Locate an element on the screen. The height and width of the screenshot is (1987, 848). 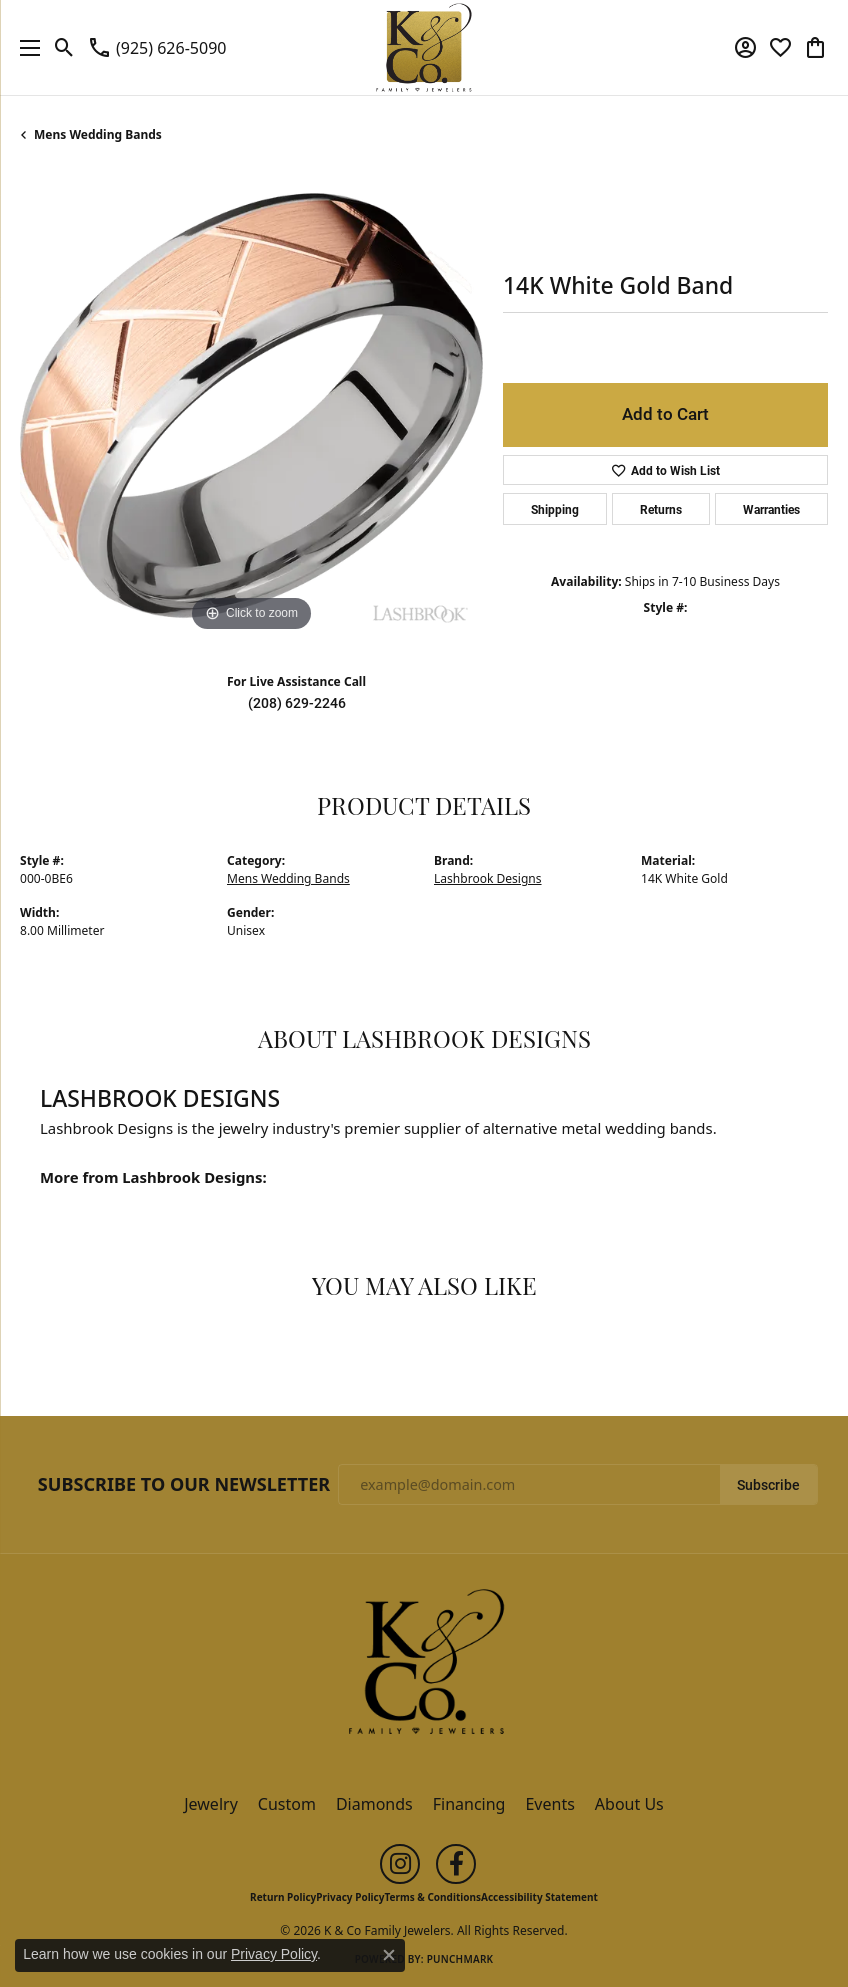
[link] is located at coordinates (156, 48).